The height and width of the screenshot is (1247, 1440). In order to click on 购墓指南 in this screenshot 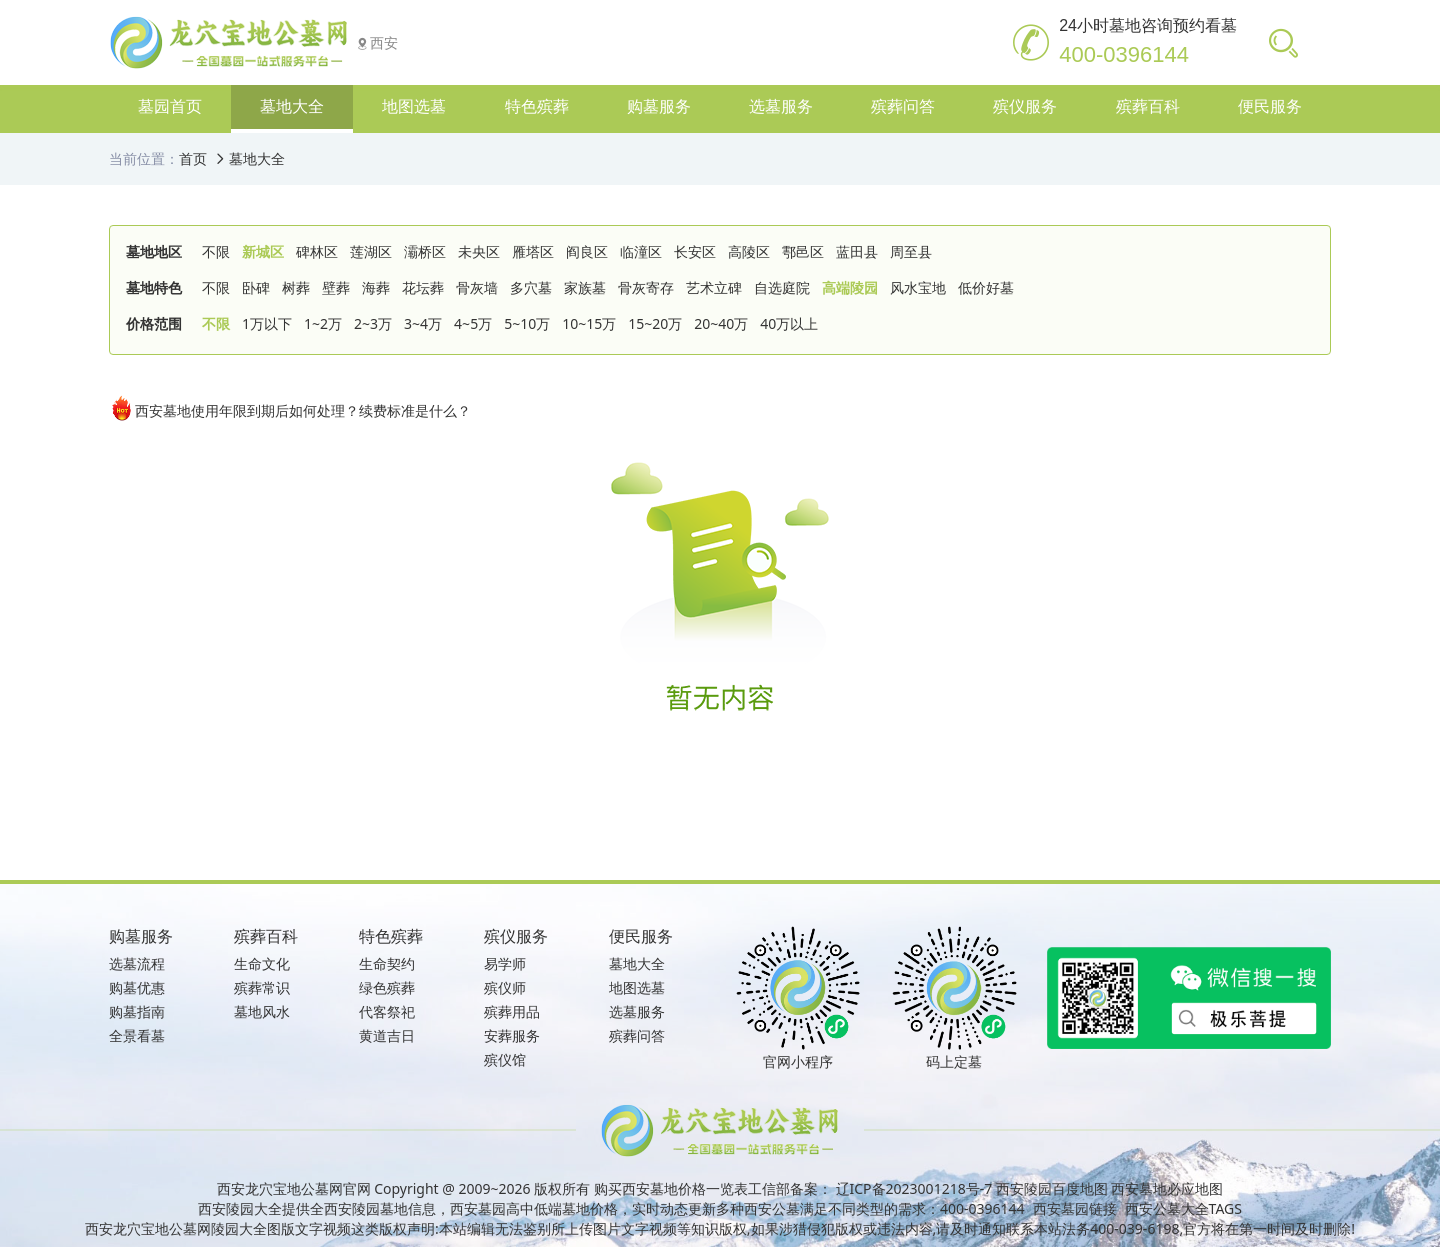, I will do `click(137, 1011)`.